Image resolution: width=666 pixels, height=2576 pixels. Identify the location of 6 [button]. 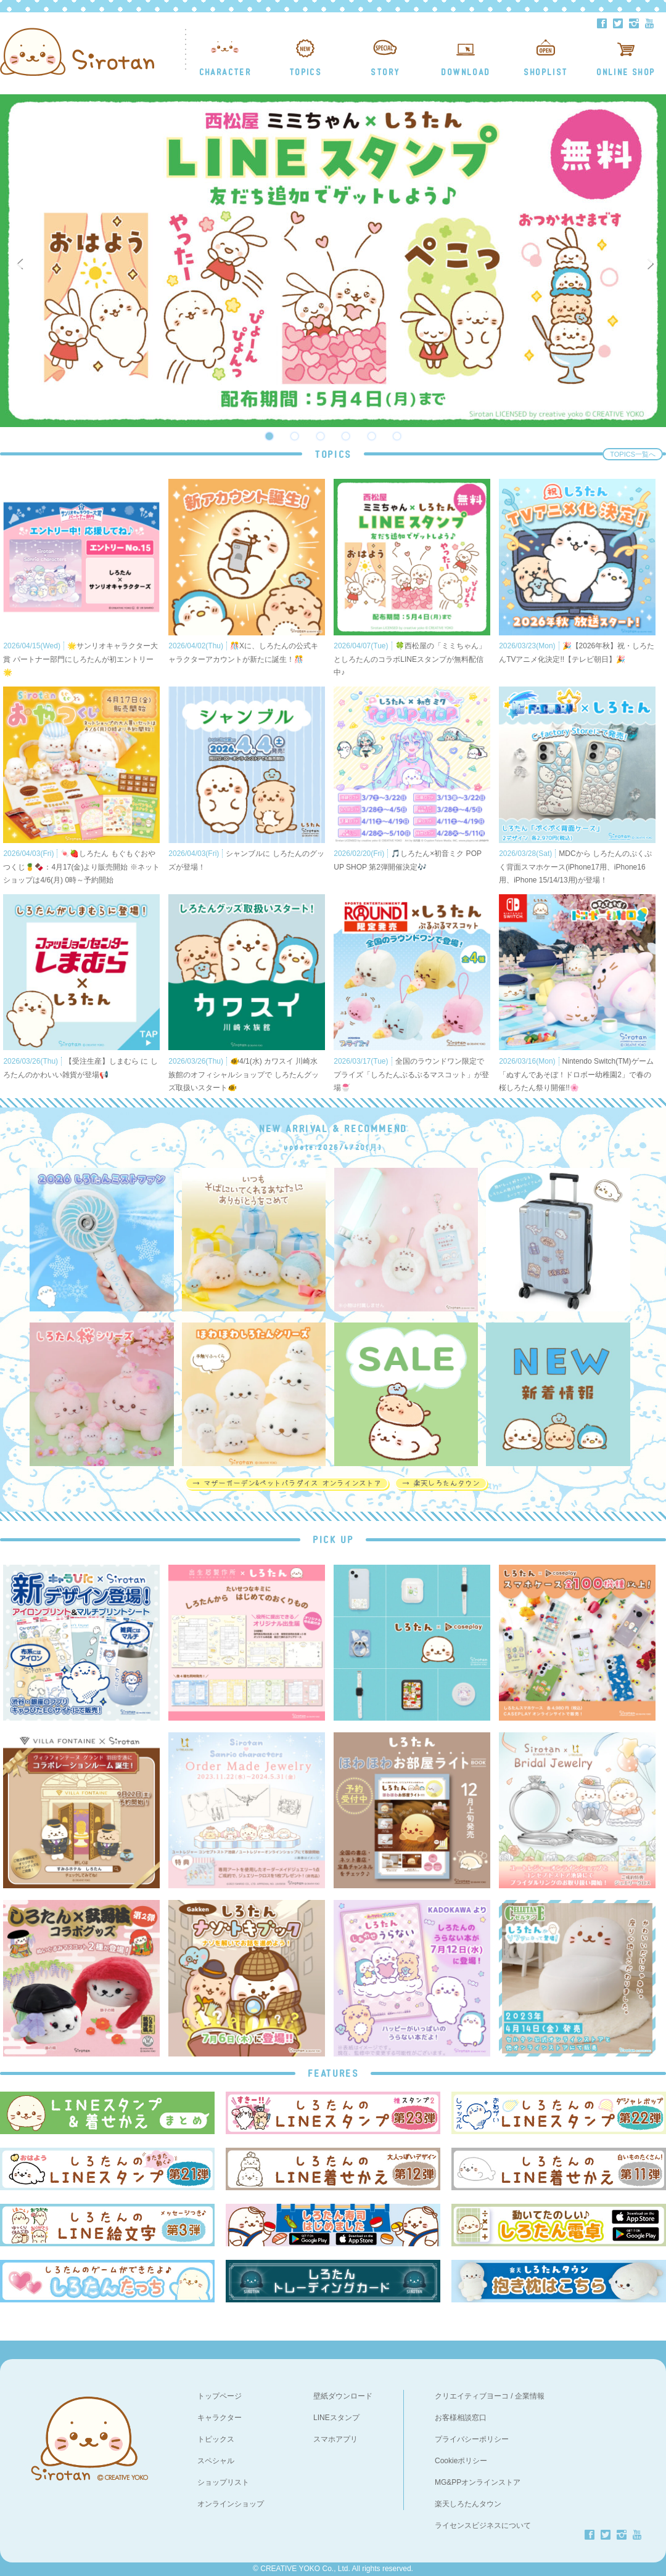
(397, 436).